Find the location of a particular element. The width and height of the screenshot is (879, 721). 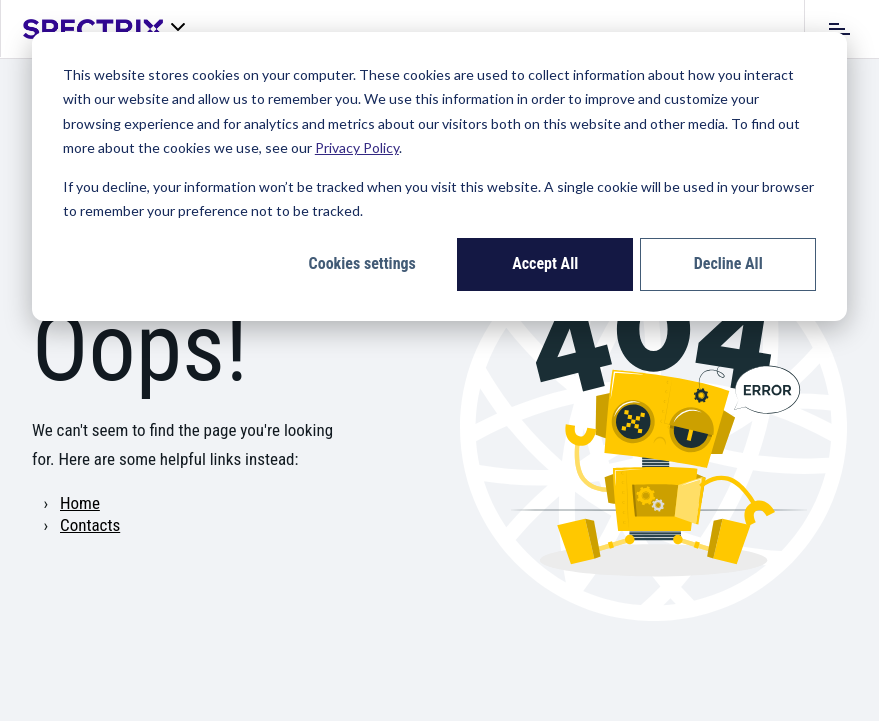

Privacy Policy is located at coordinates (357, 147).